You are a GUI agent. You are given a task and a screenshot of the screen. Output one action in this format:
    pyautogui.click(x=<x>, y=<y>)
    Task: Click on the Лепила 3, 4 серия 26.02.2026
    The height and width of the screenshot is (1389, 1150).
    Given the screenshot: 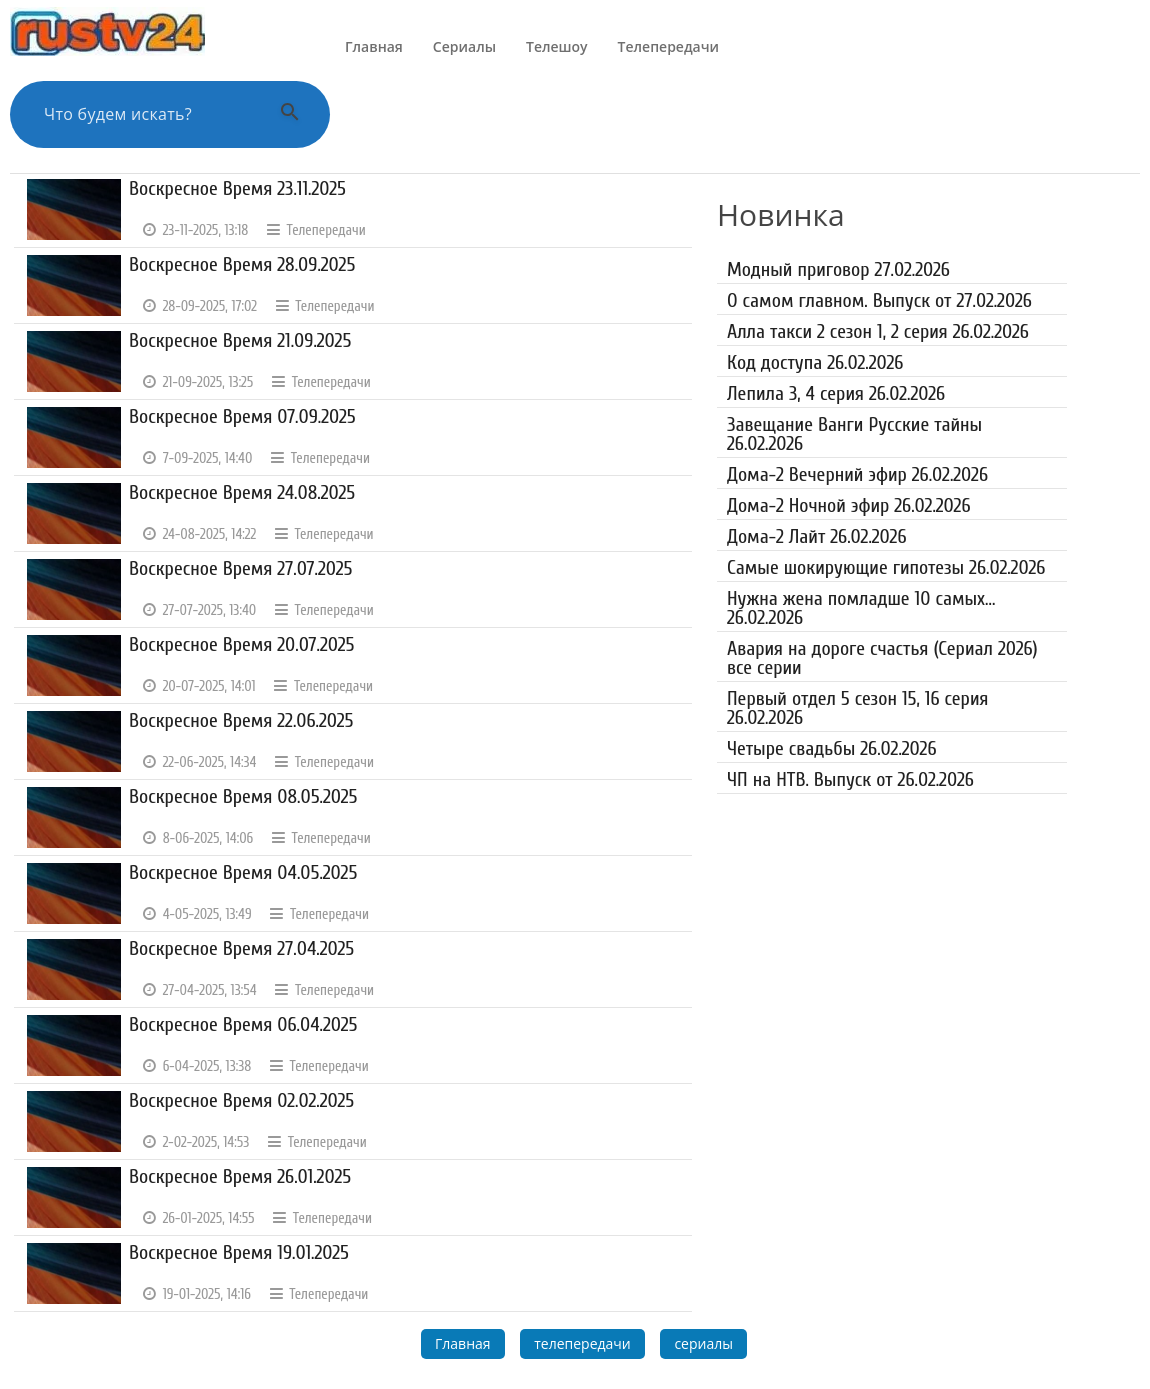 What is the action you would take?
    pyautogui.click(x=836, y=393)
    